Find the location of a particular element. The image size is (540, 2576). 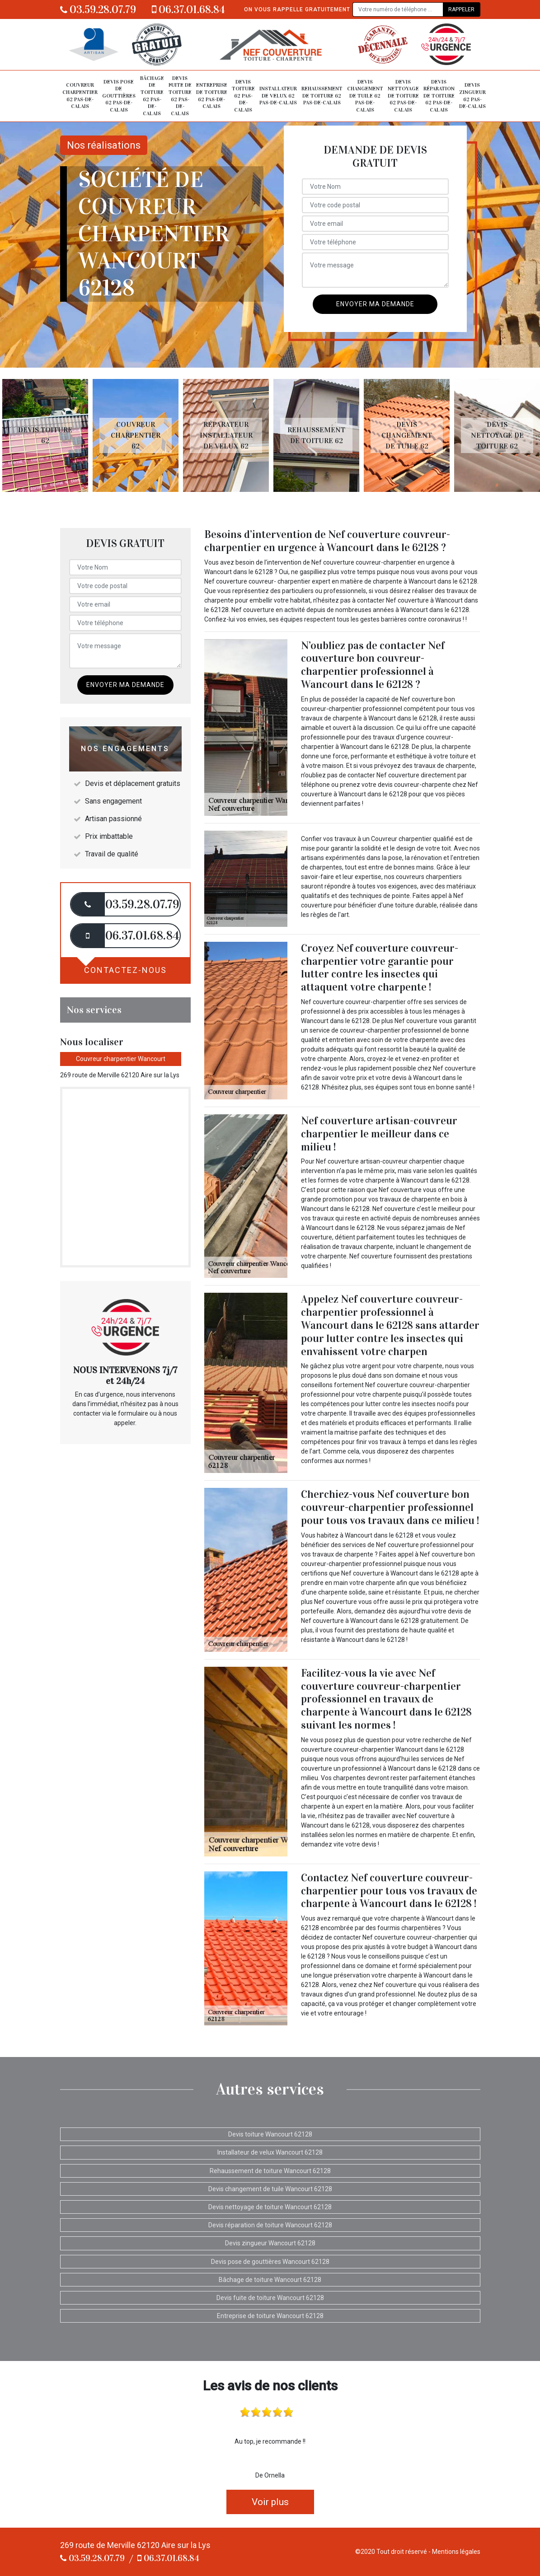

Bâchage de toiture 62 Pas-de-Calais is located at coordinates (152, 96).